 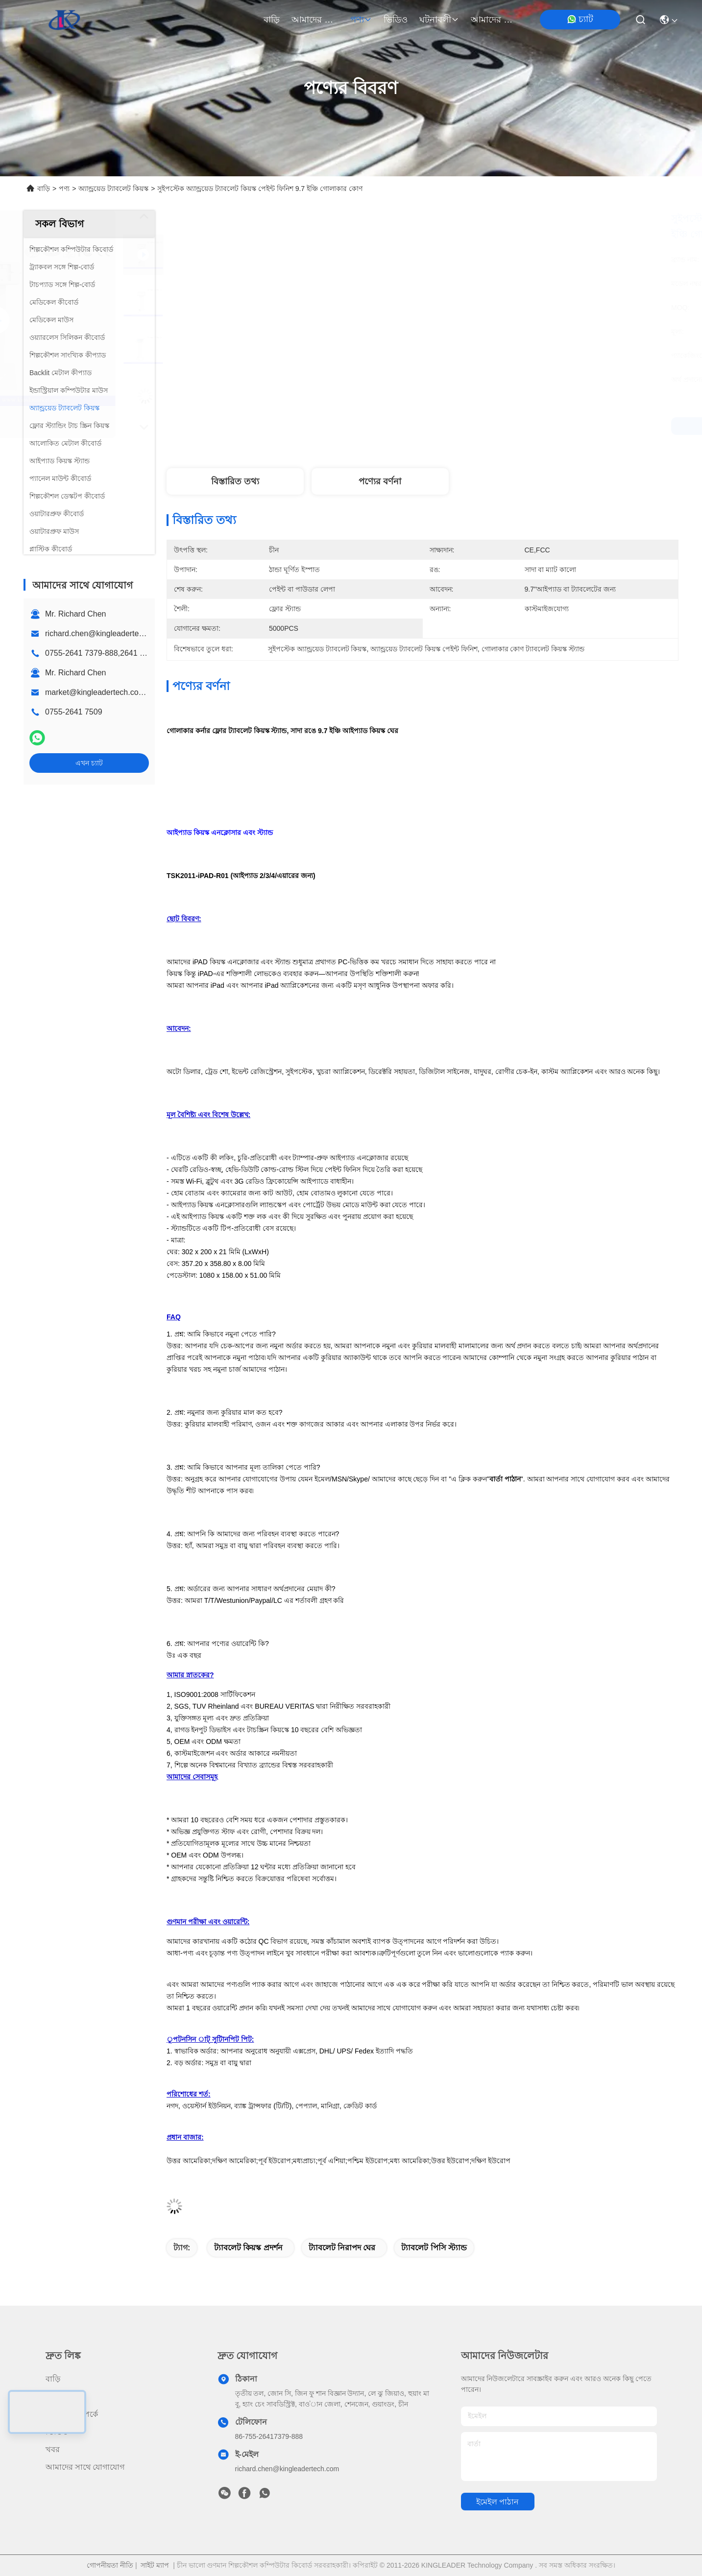 What do you see at coordinates (434, 2247) in the screenshot?
I see `ট্যাবলেট পিসি স্ট্যান্ড` at bounding box center [434, 2247].